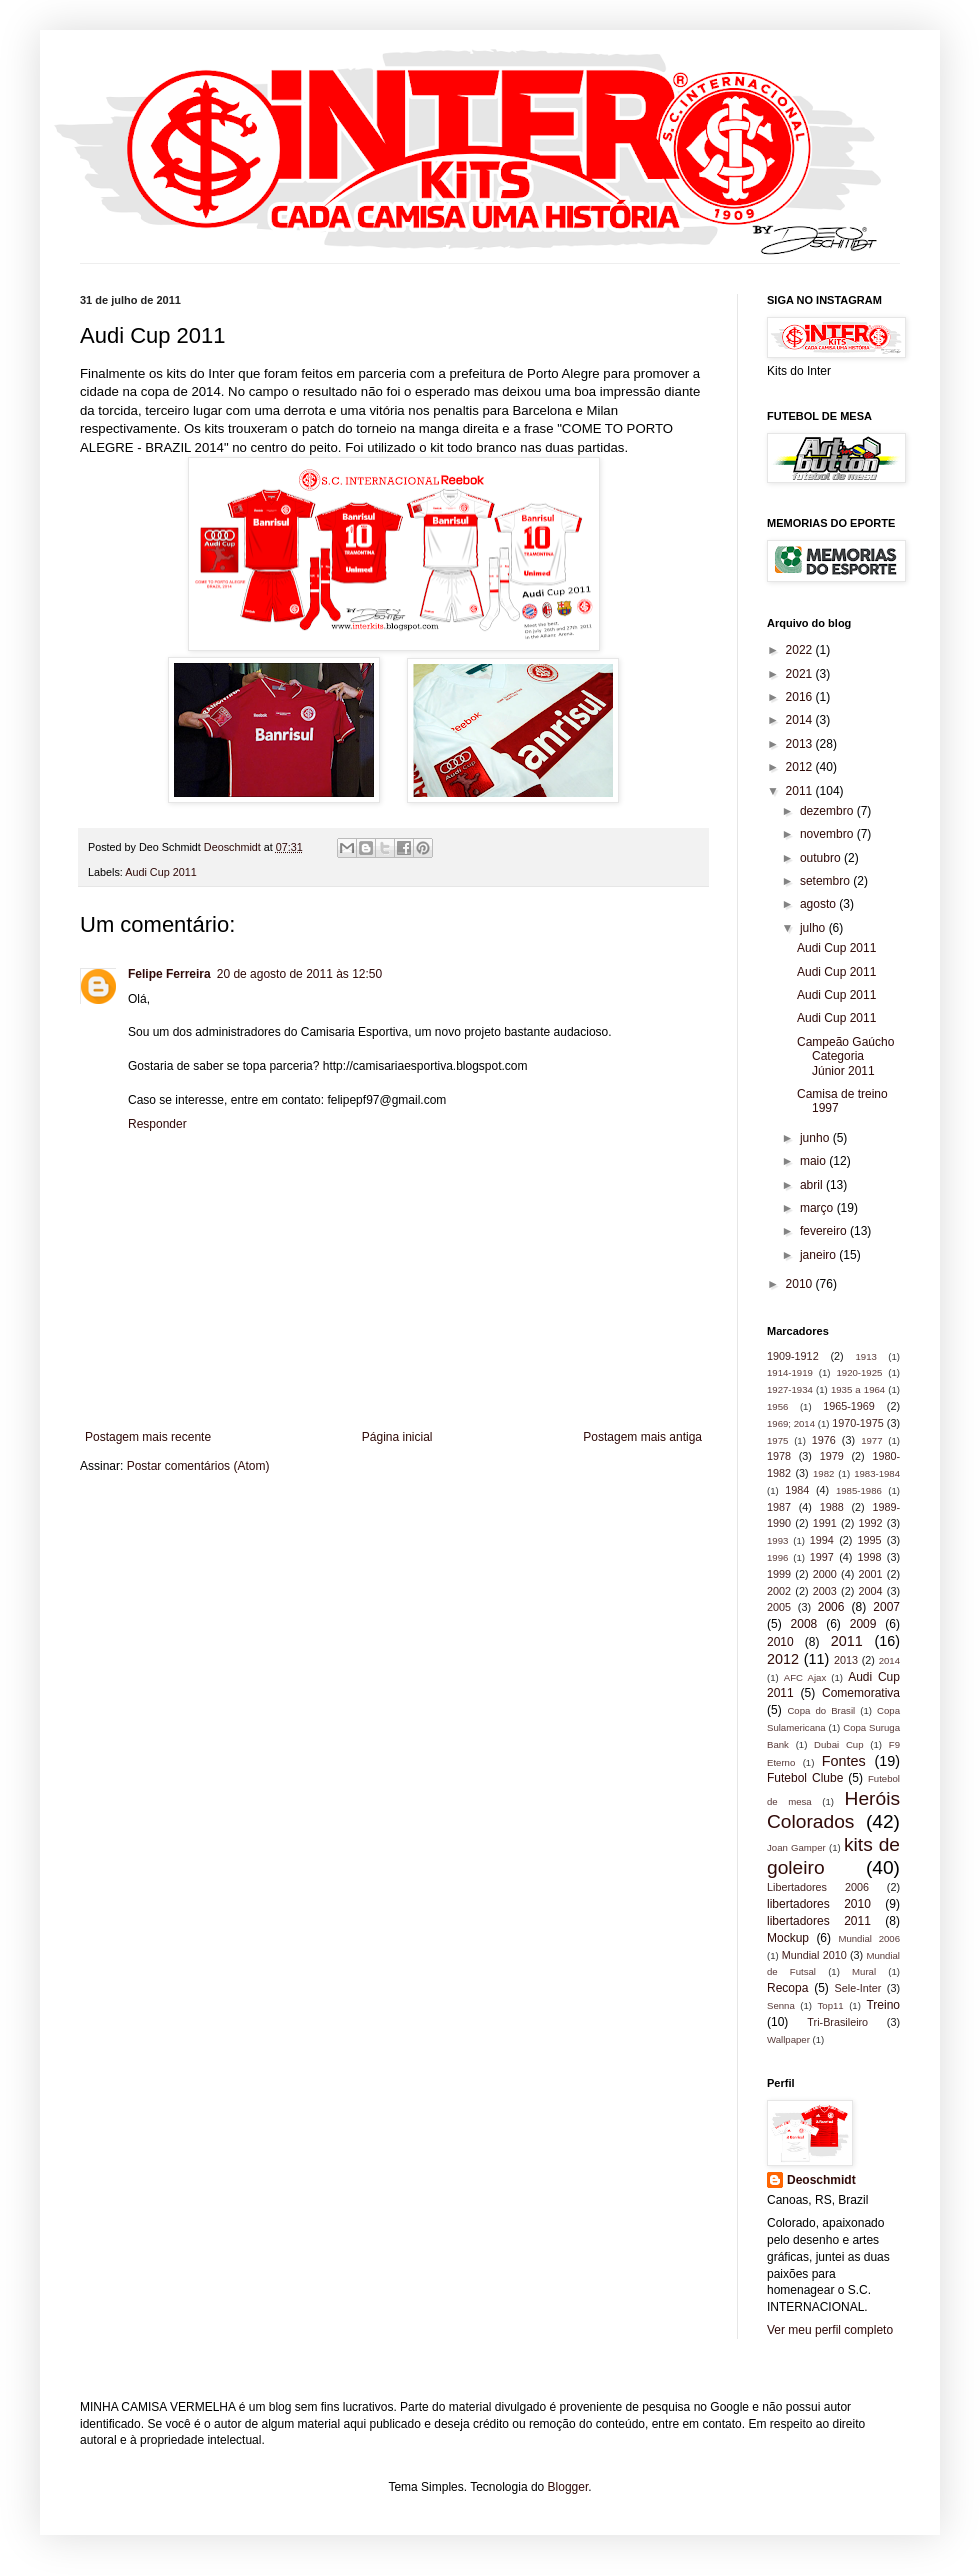  I want to click on outubro, so click(822, 858).